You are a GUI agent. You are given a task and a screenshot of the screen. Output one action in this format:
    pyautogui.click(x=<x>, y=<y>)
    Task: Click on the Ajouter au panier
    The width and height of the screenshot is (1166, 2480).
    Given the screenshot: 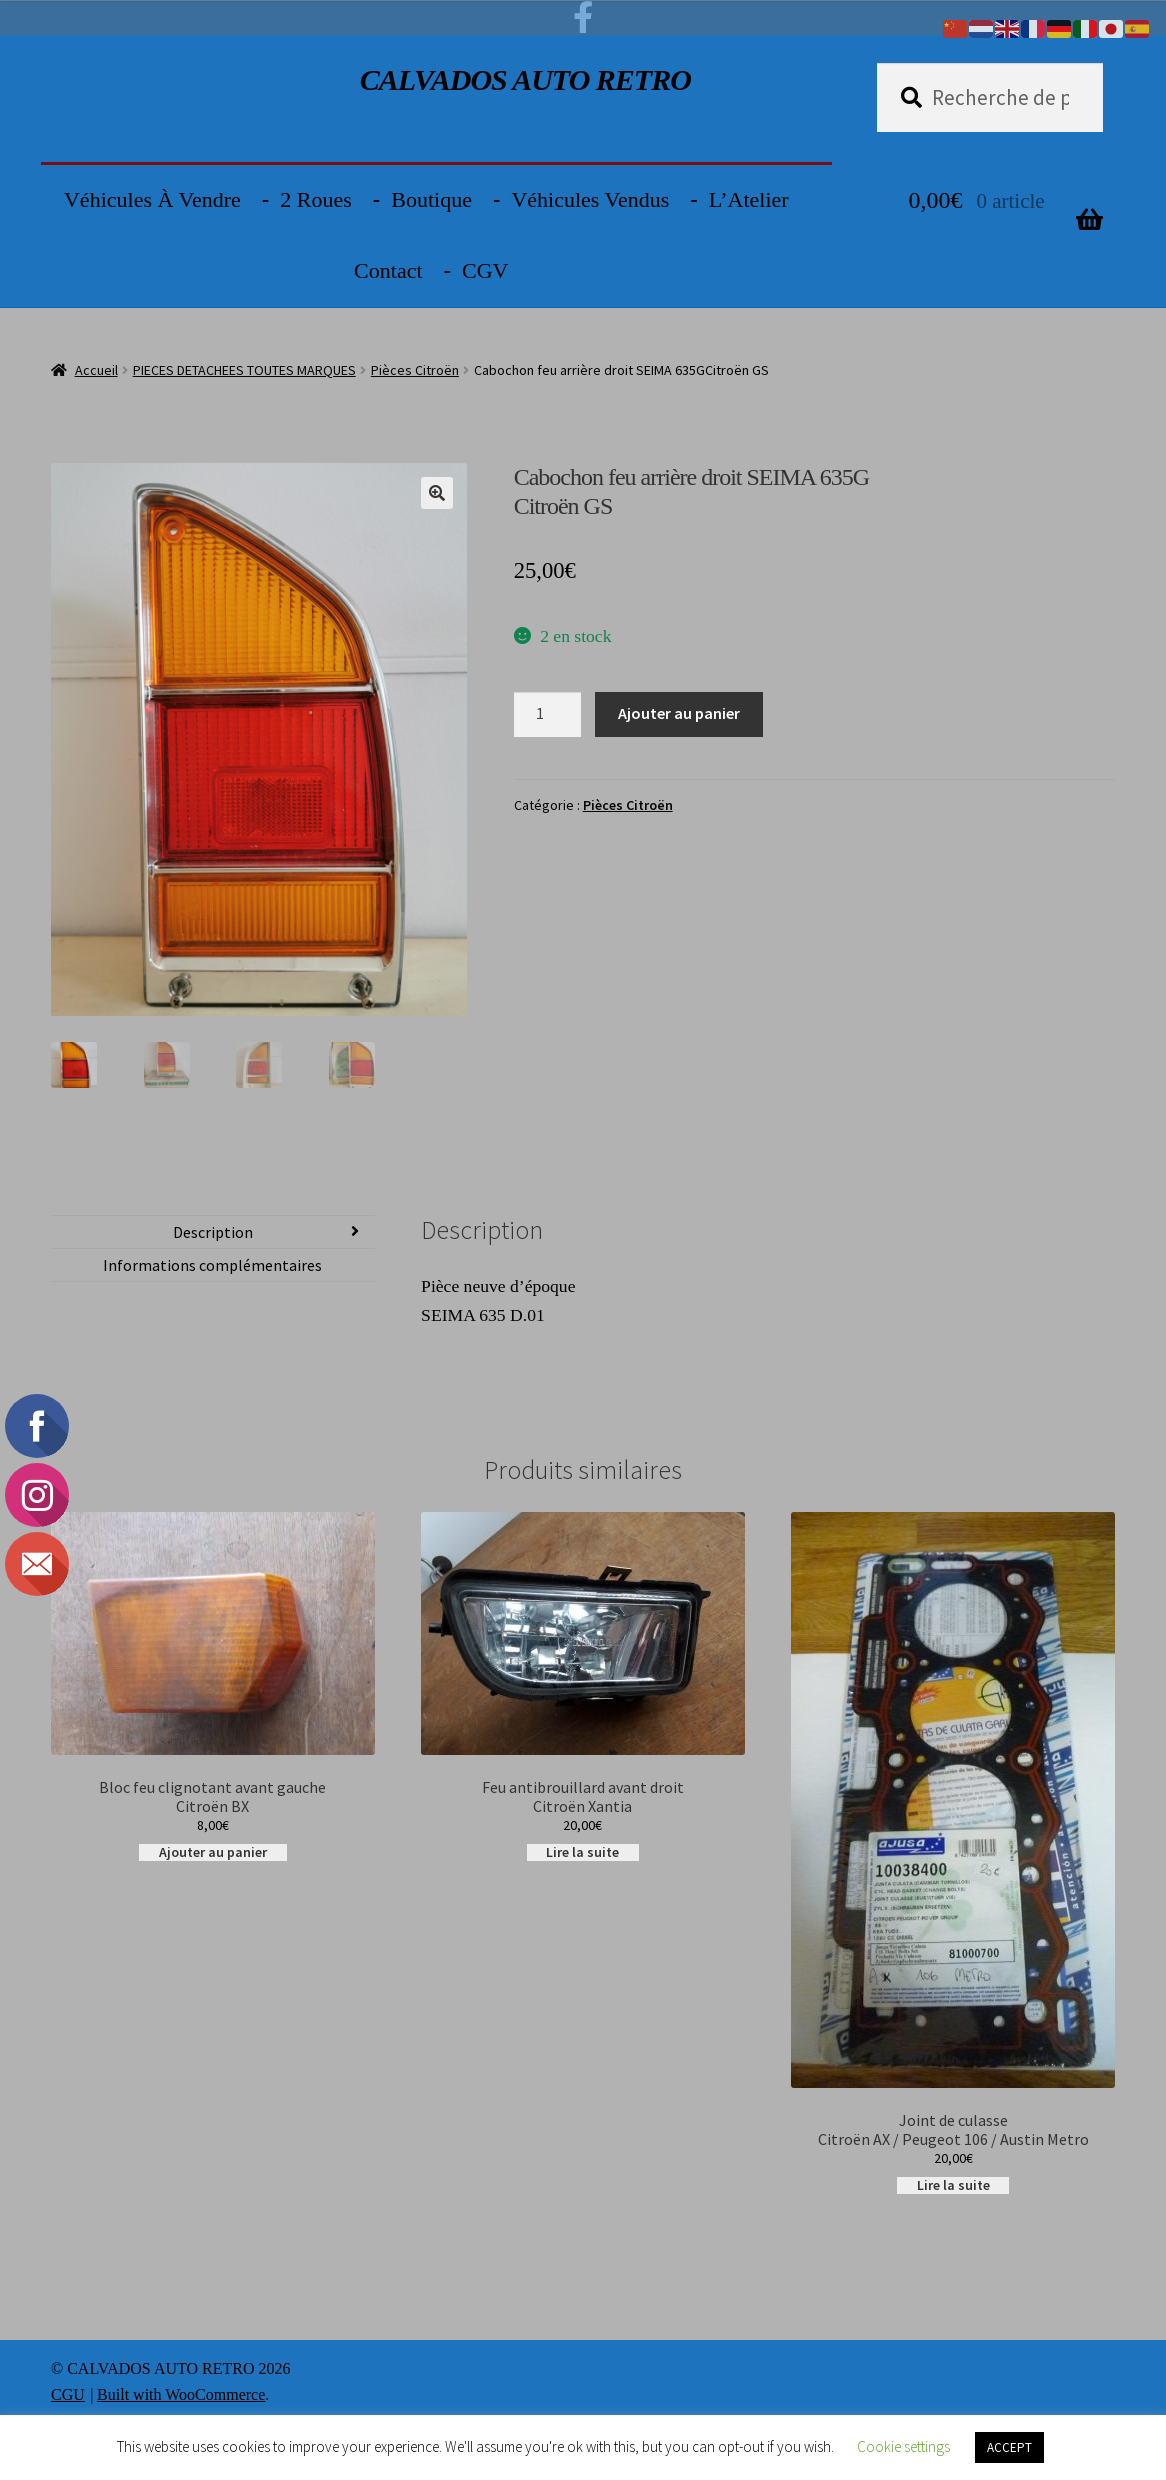 What is the action you would take?
    pyautogui.click(x=679, y=713)
    